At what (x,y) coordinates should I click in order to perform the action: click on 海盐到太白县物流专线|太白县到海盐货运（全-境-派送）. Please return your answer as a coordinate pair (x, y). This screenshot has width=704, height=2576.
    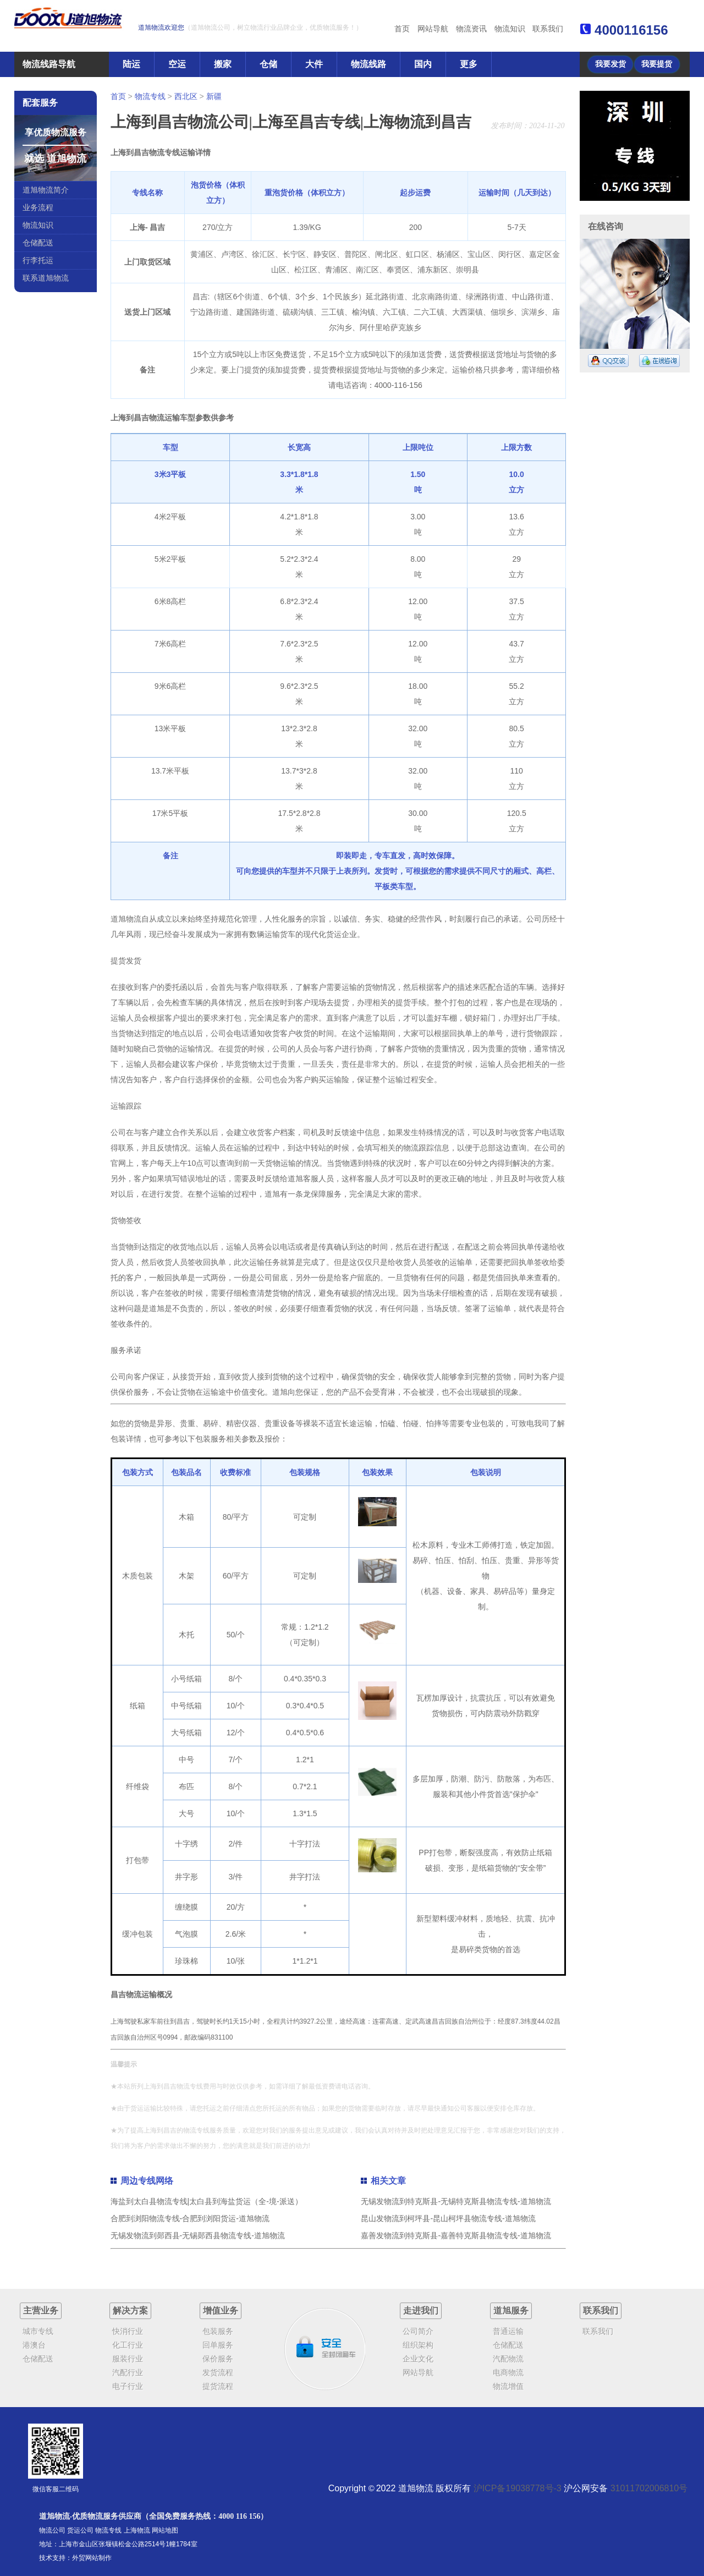
    Looking at the image, I should click on (206, 2201).